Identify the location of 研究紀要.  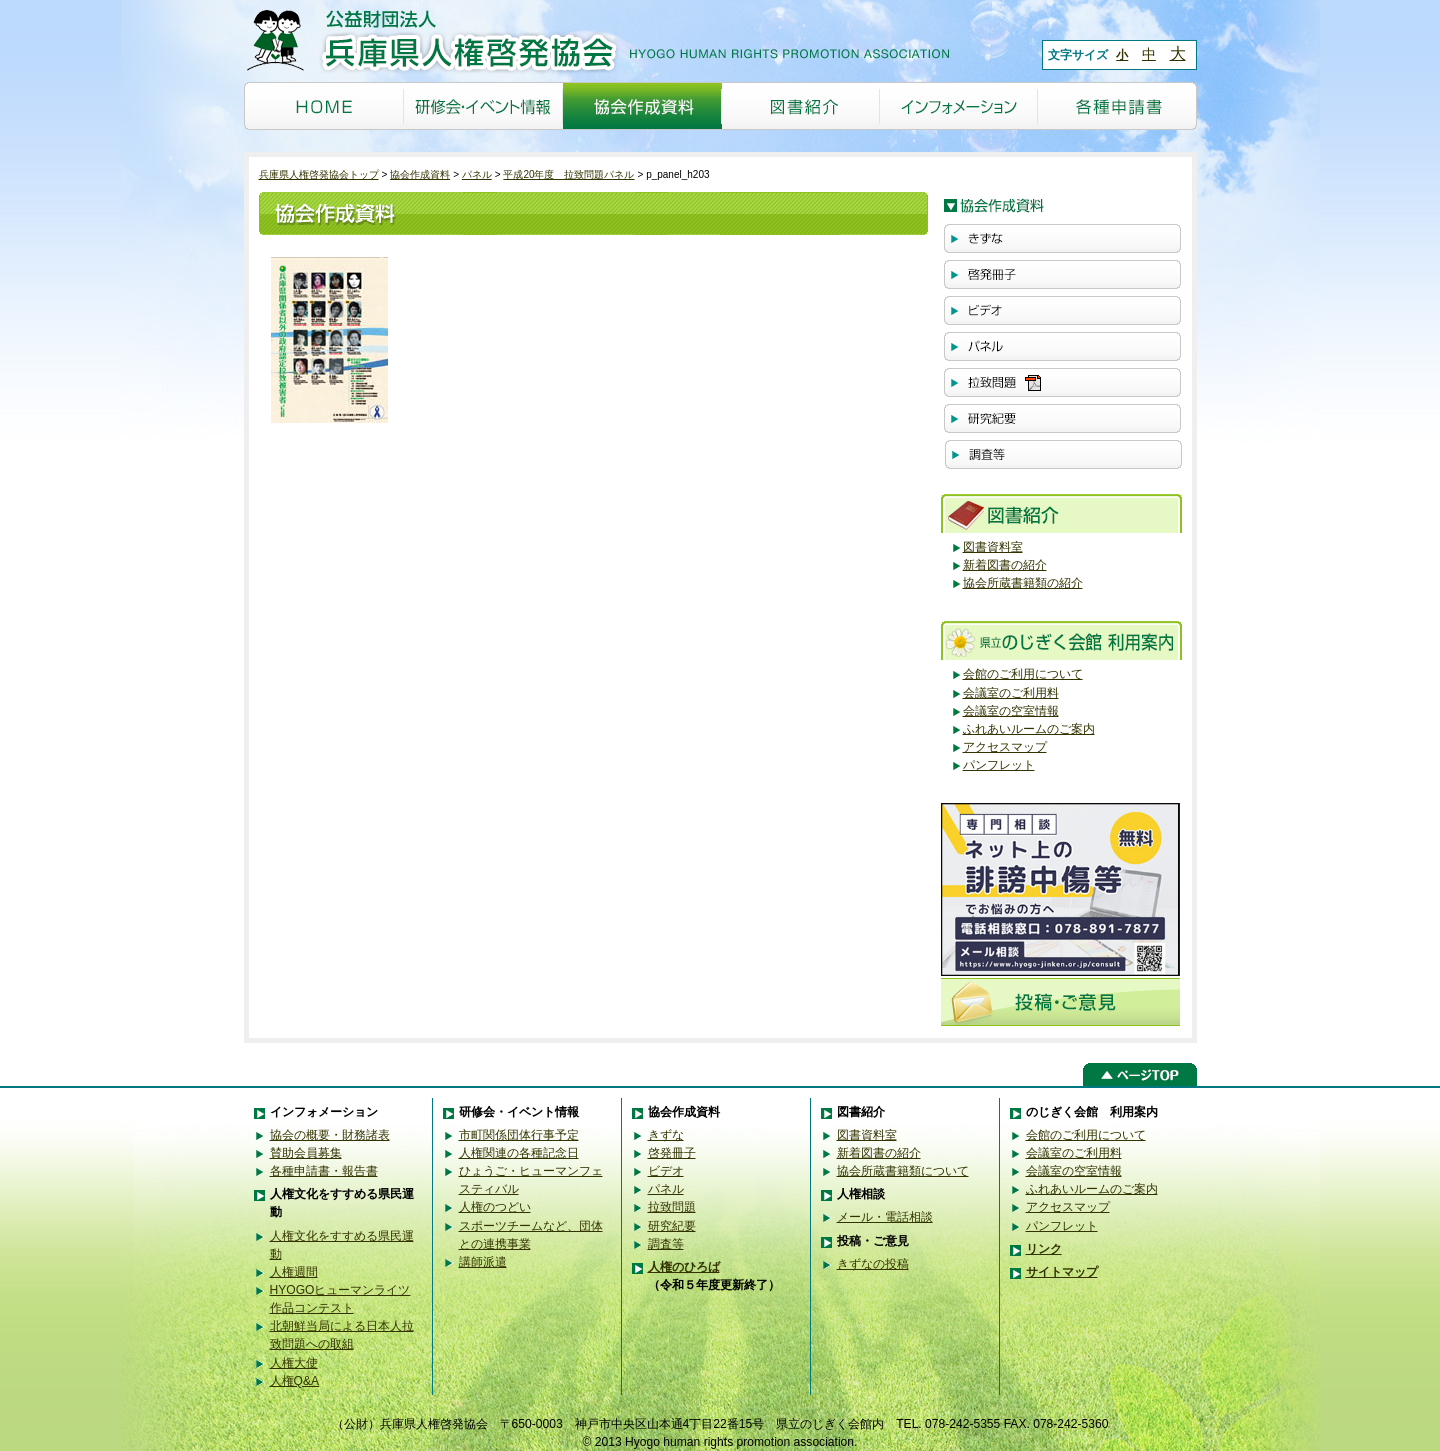
(672, 1226).